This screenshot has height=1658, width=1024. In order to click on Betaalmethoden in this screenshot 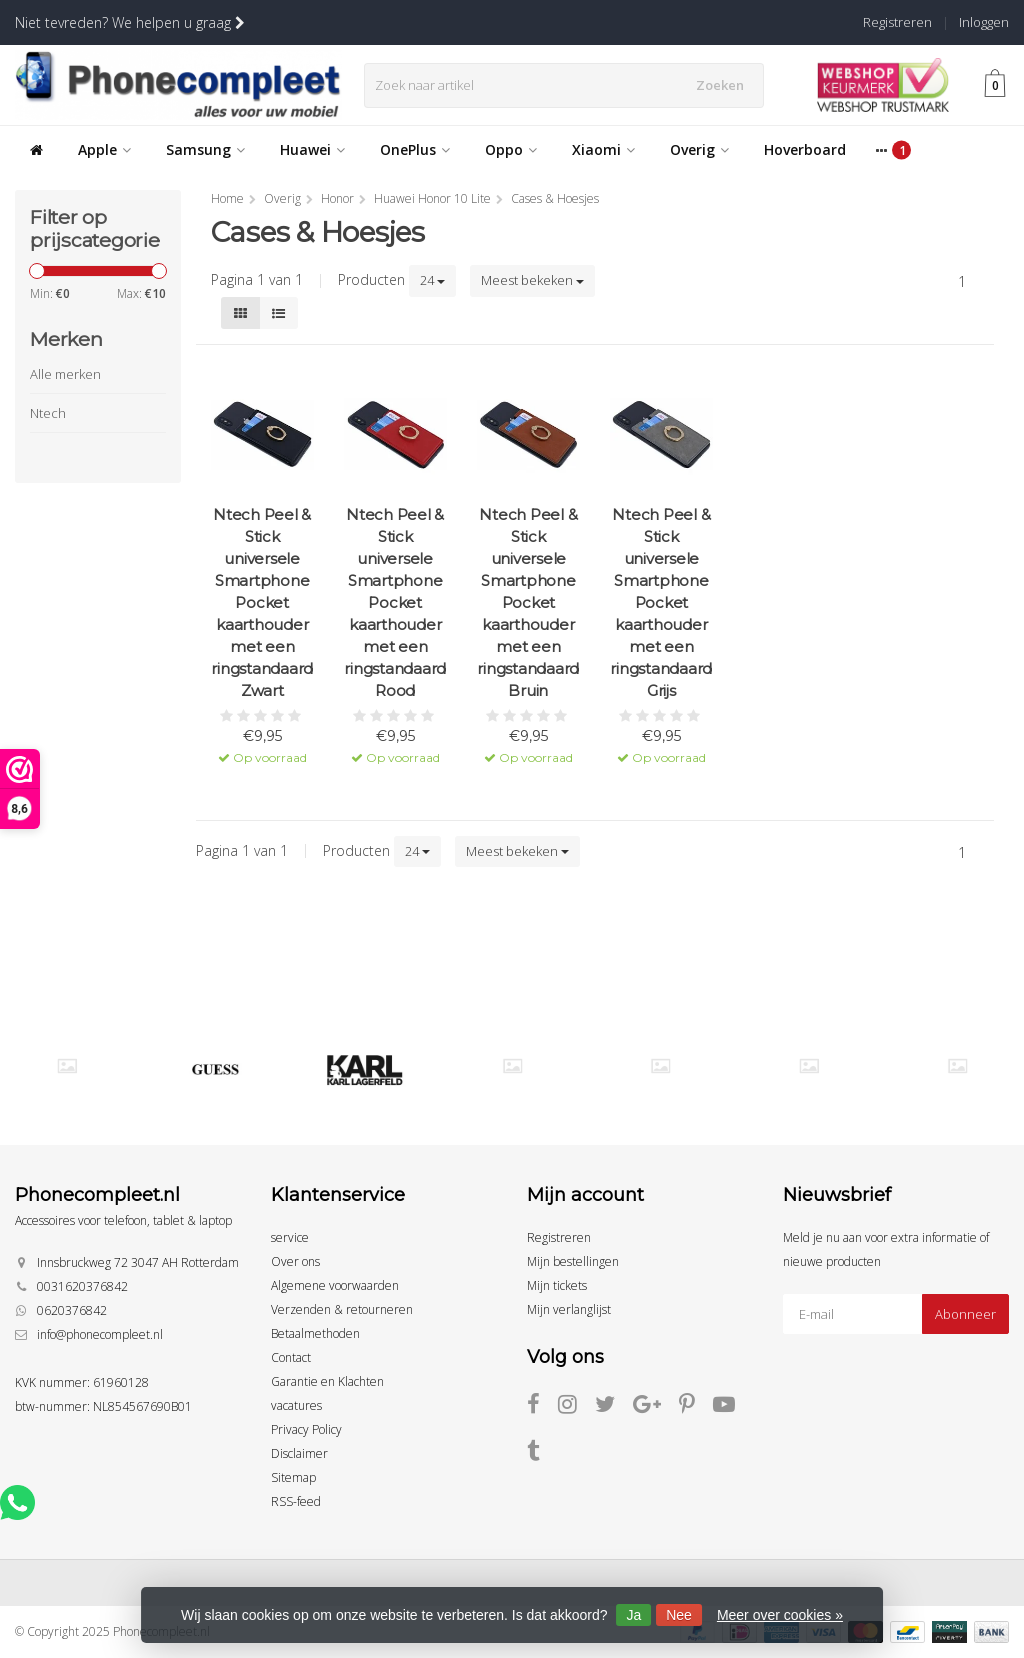, I will do `click(315, 1333)`.